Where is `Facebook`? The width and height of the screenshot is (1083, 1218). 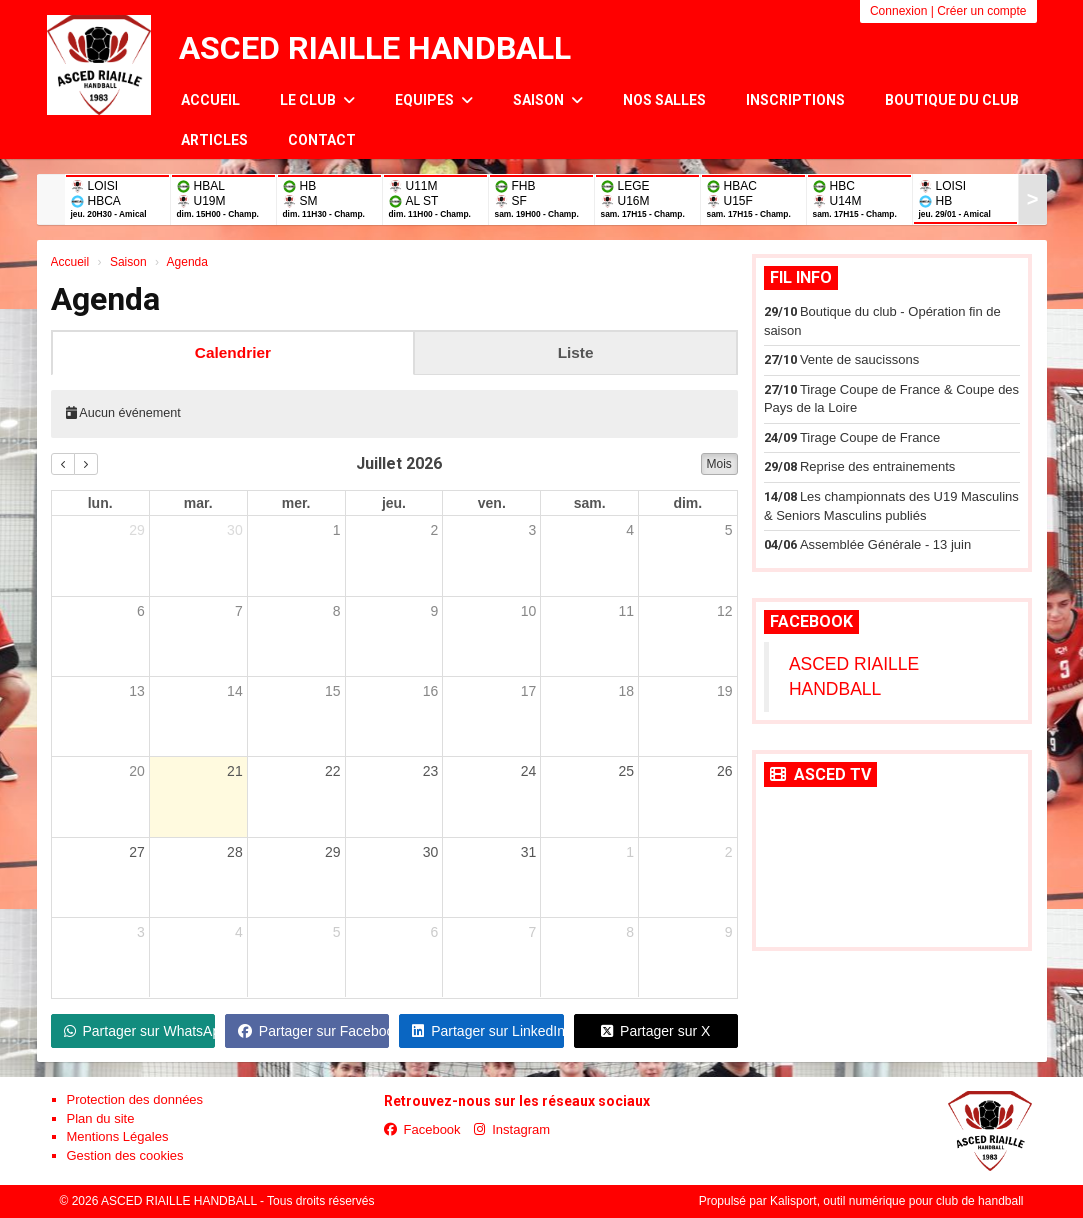 Facebook is located at coordinates (811, 621).